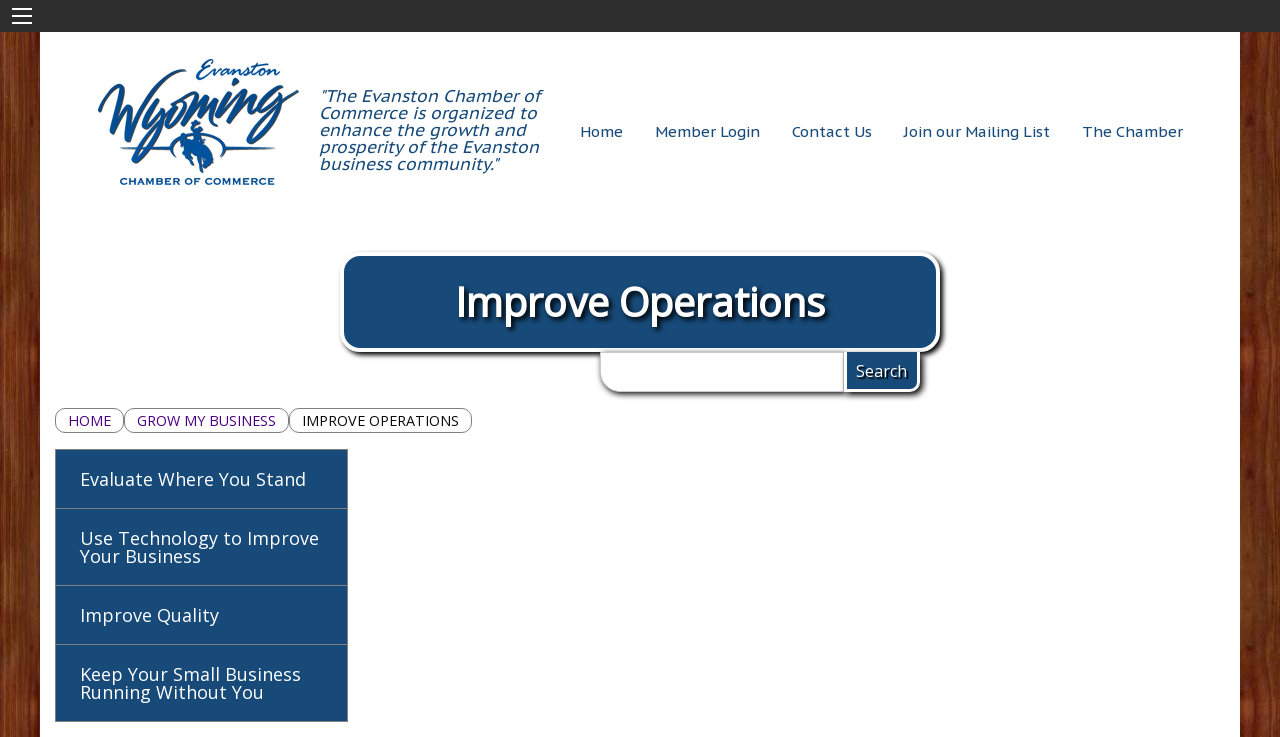  Describe the element at coordinates (206, 420) in the screenshot. I see `Grow My Business` at that location.